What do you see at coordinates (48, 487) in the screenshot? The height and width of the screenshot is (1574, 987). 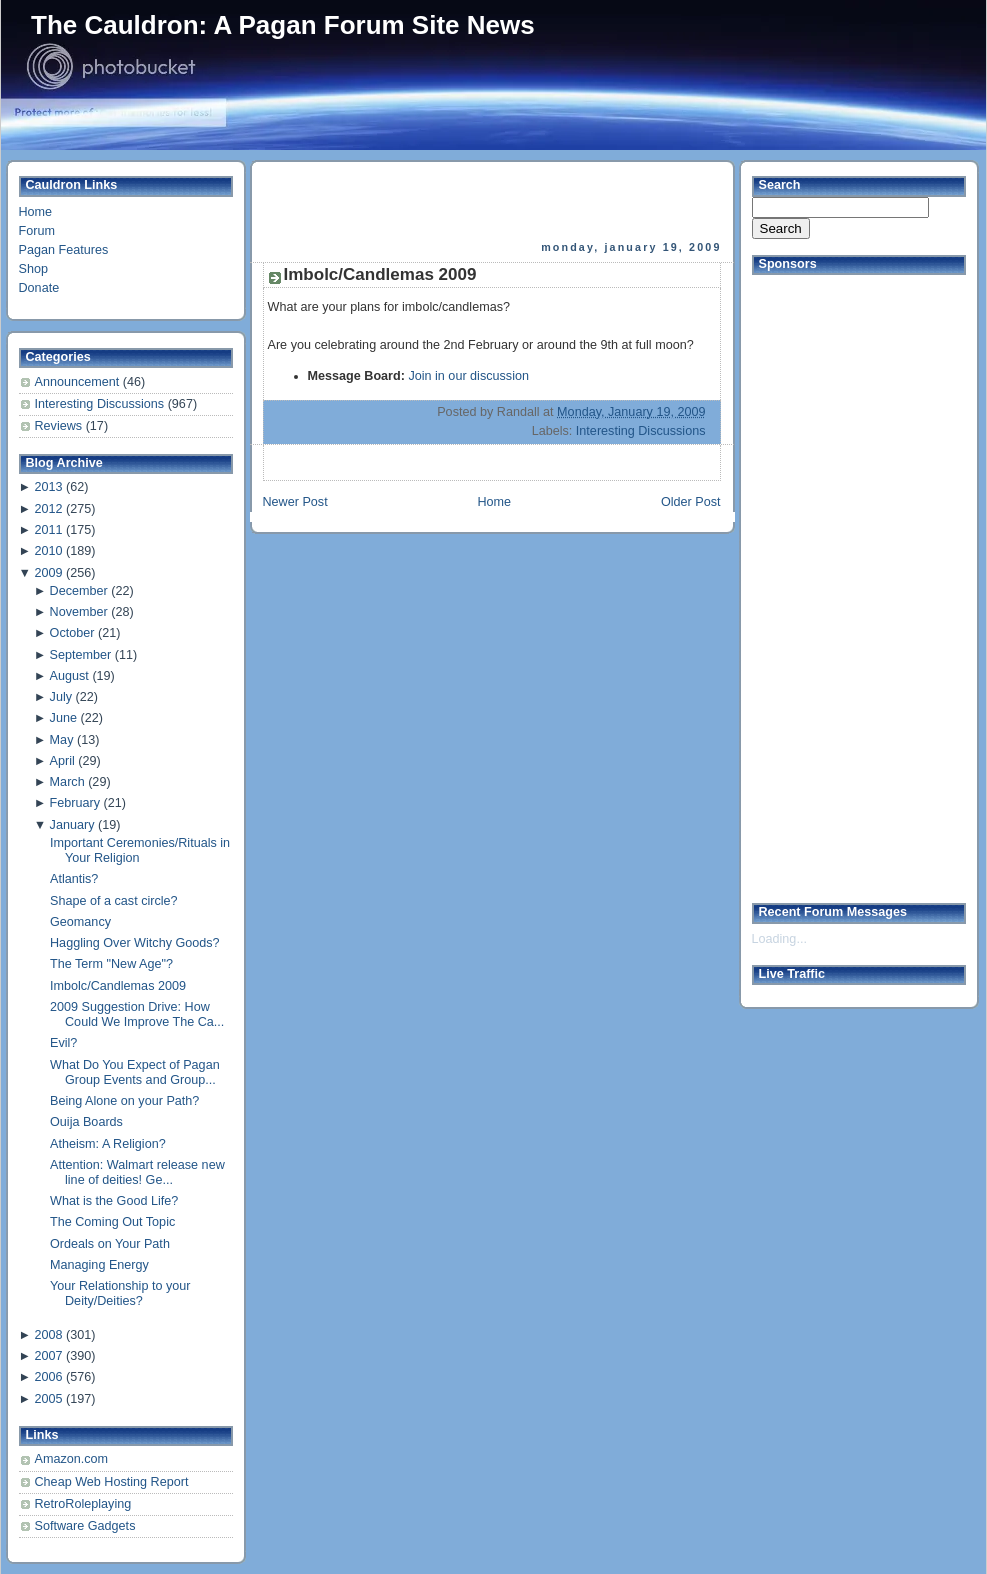 I see `2013` at bounding box center [48, 487].